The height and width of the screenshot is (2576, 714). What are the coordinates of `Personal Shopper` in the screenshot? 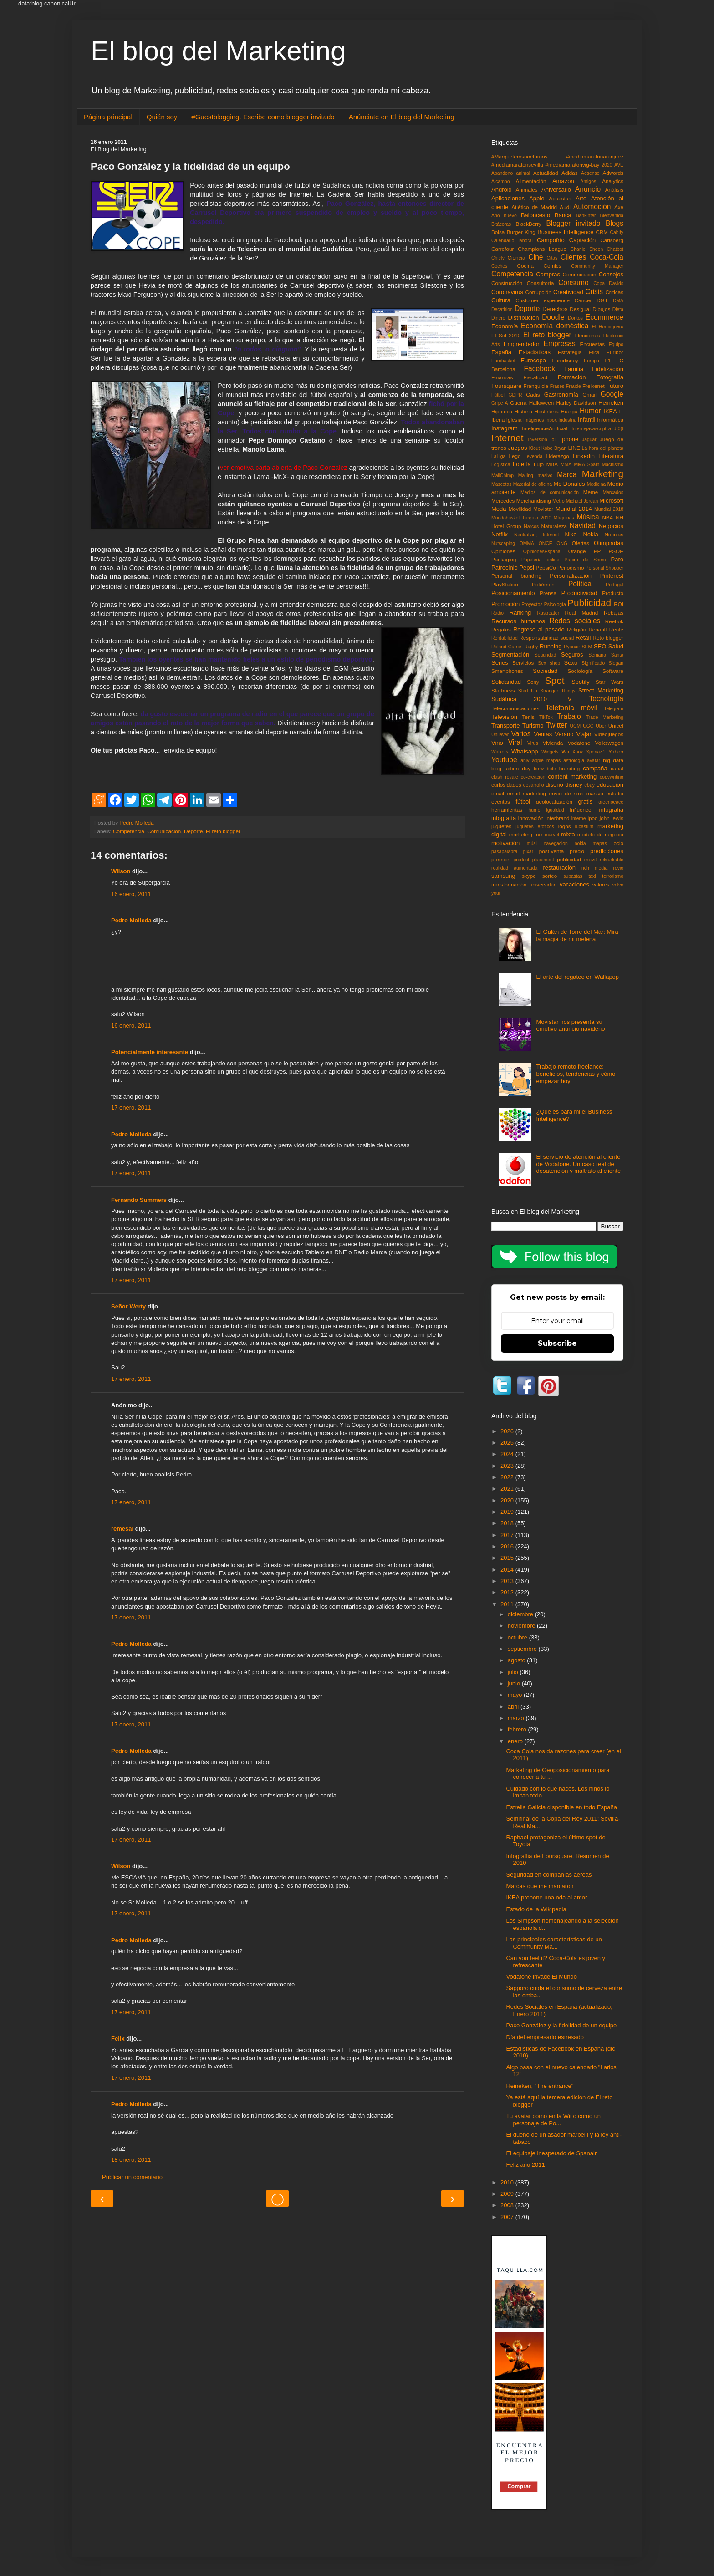 It's located at (604, 567).